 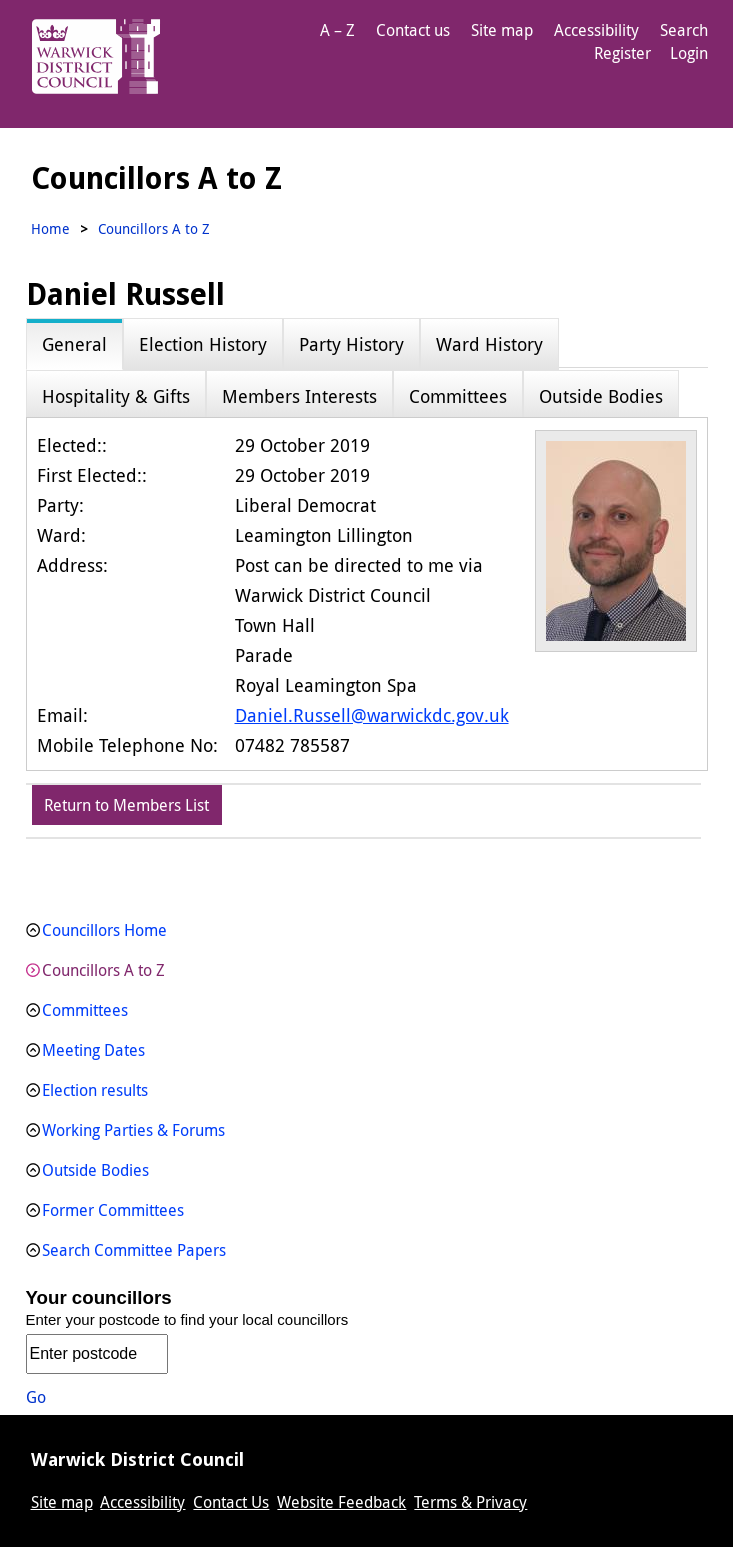 I want to click on Enter your postcode to find your local councillors, so click(x=187, y=1319).